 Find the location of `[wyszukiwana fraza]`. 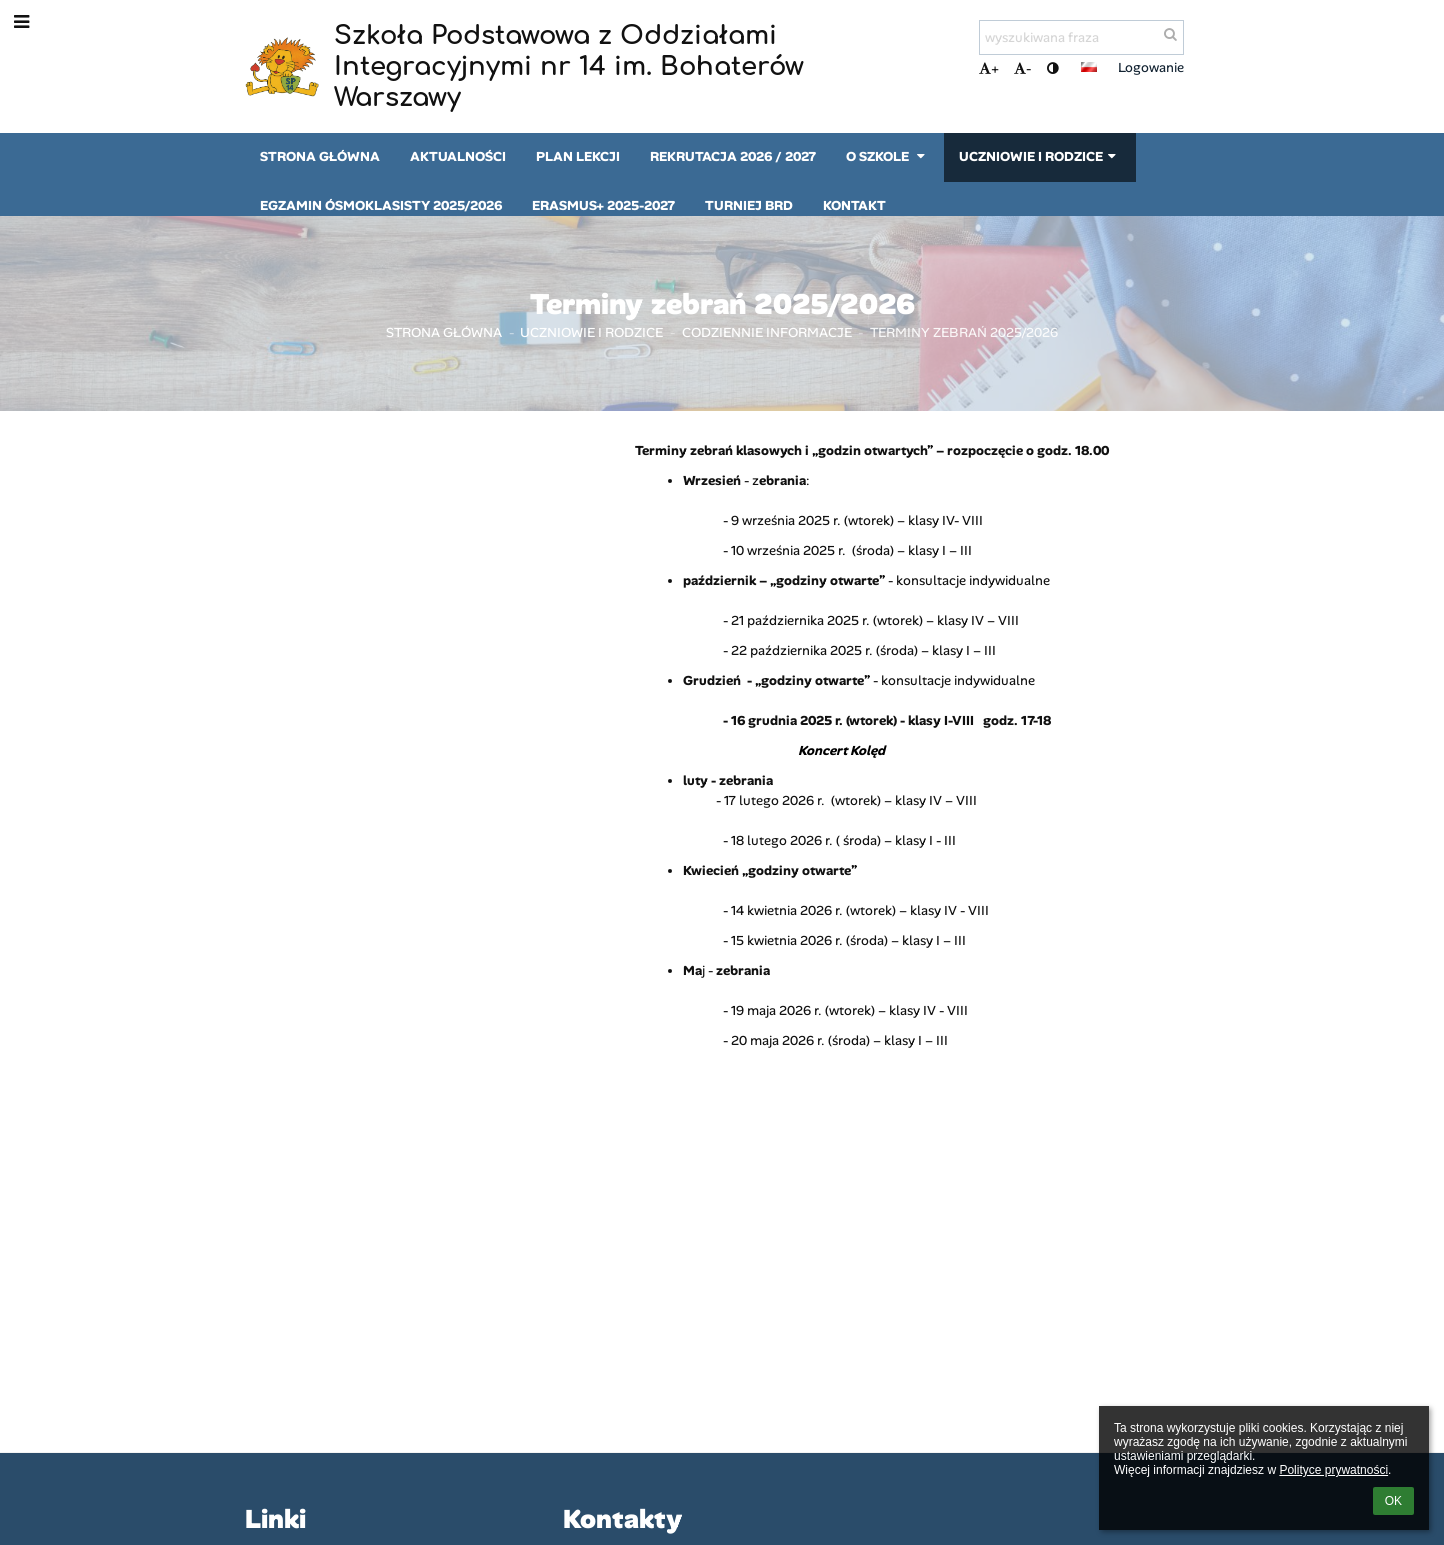

[wyszukiwana fraza] is located at coordinates (1081, 37).